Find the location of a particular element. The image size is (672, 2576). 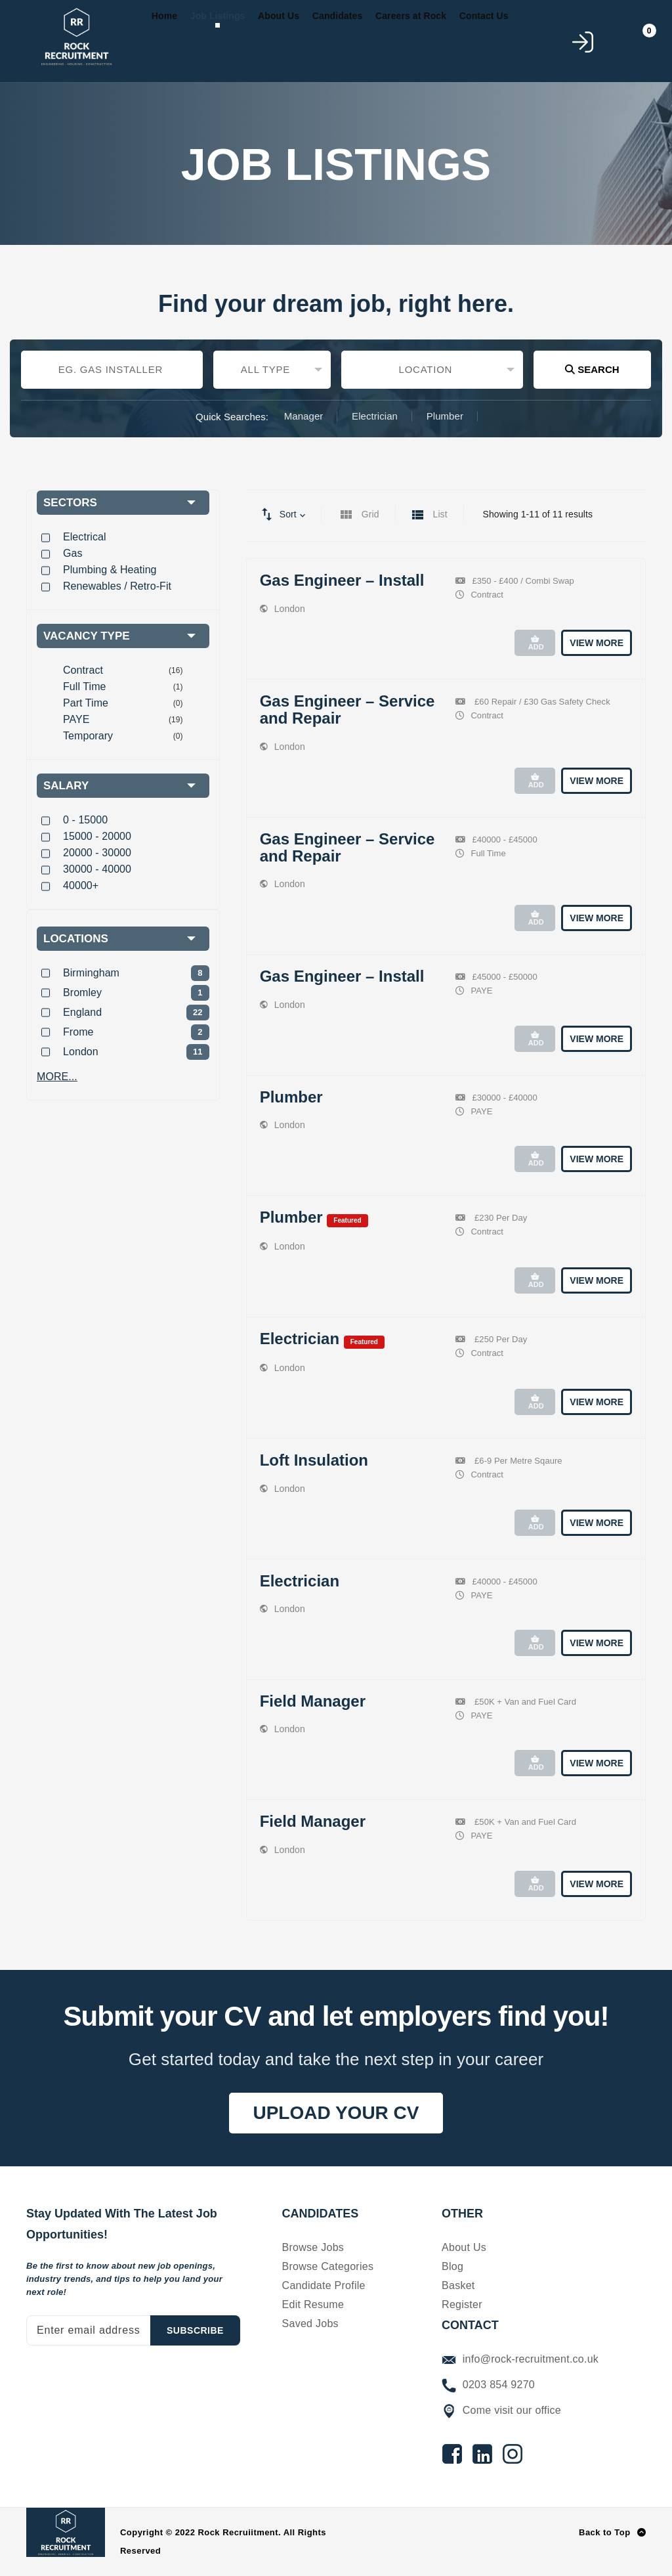

15000 - 20000 is located at coordinates (97, 836).